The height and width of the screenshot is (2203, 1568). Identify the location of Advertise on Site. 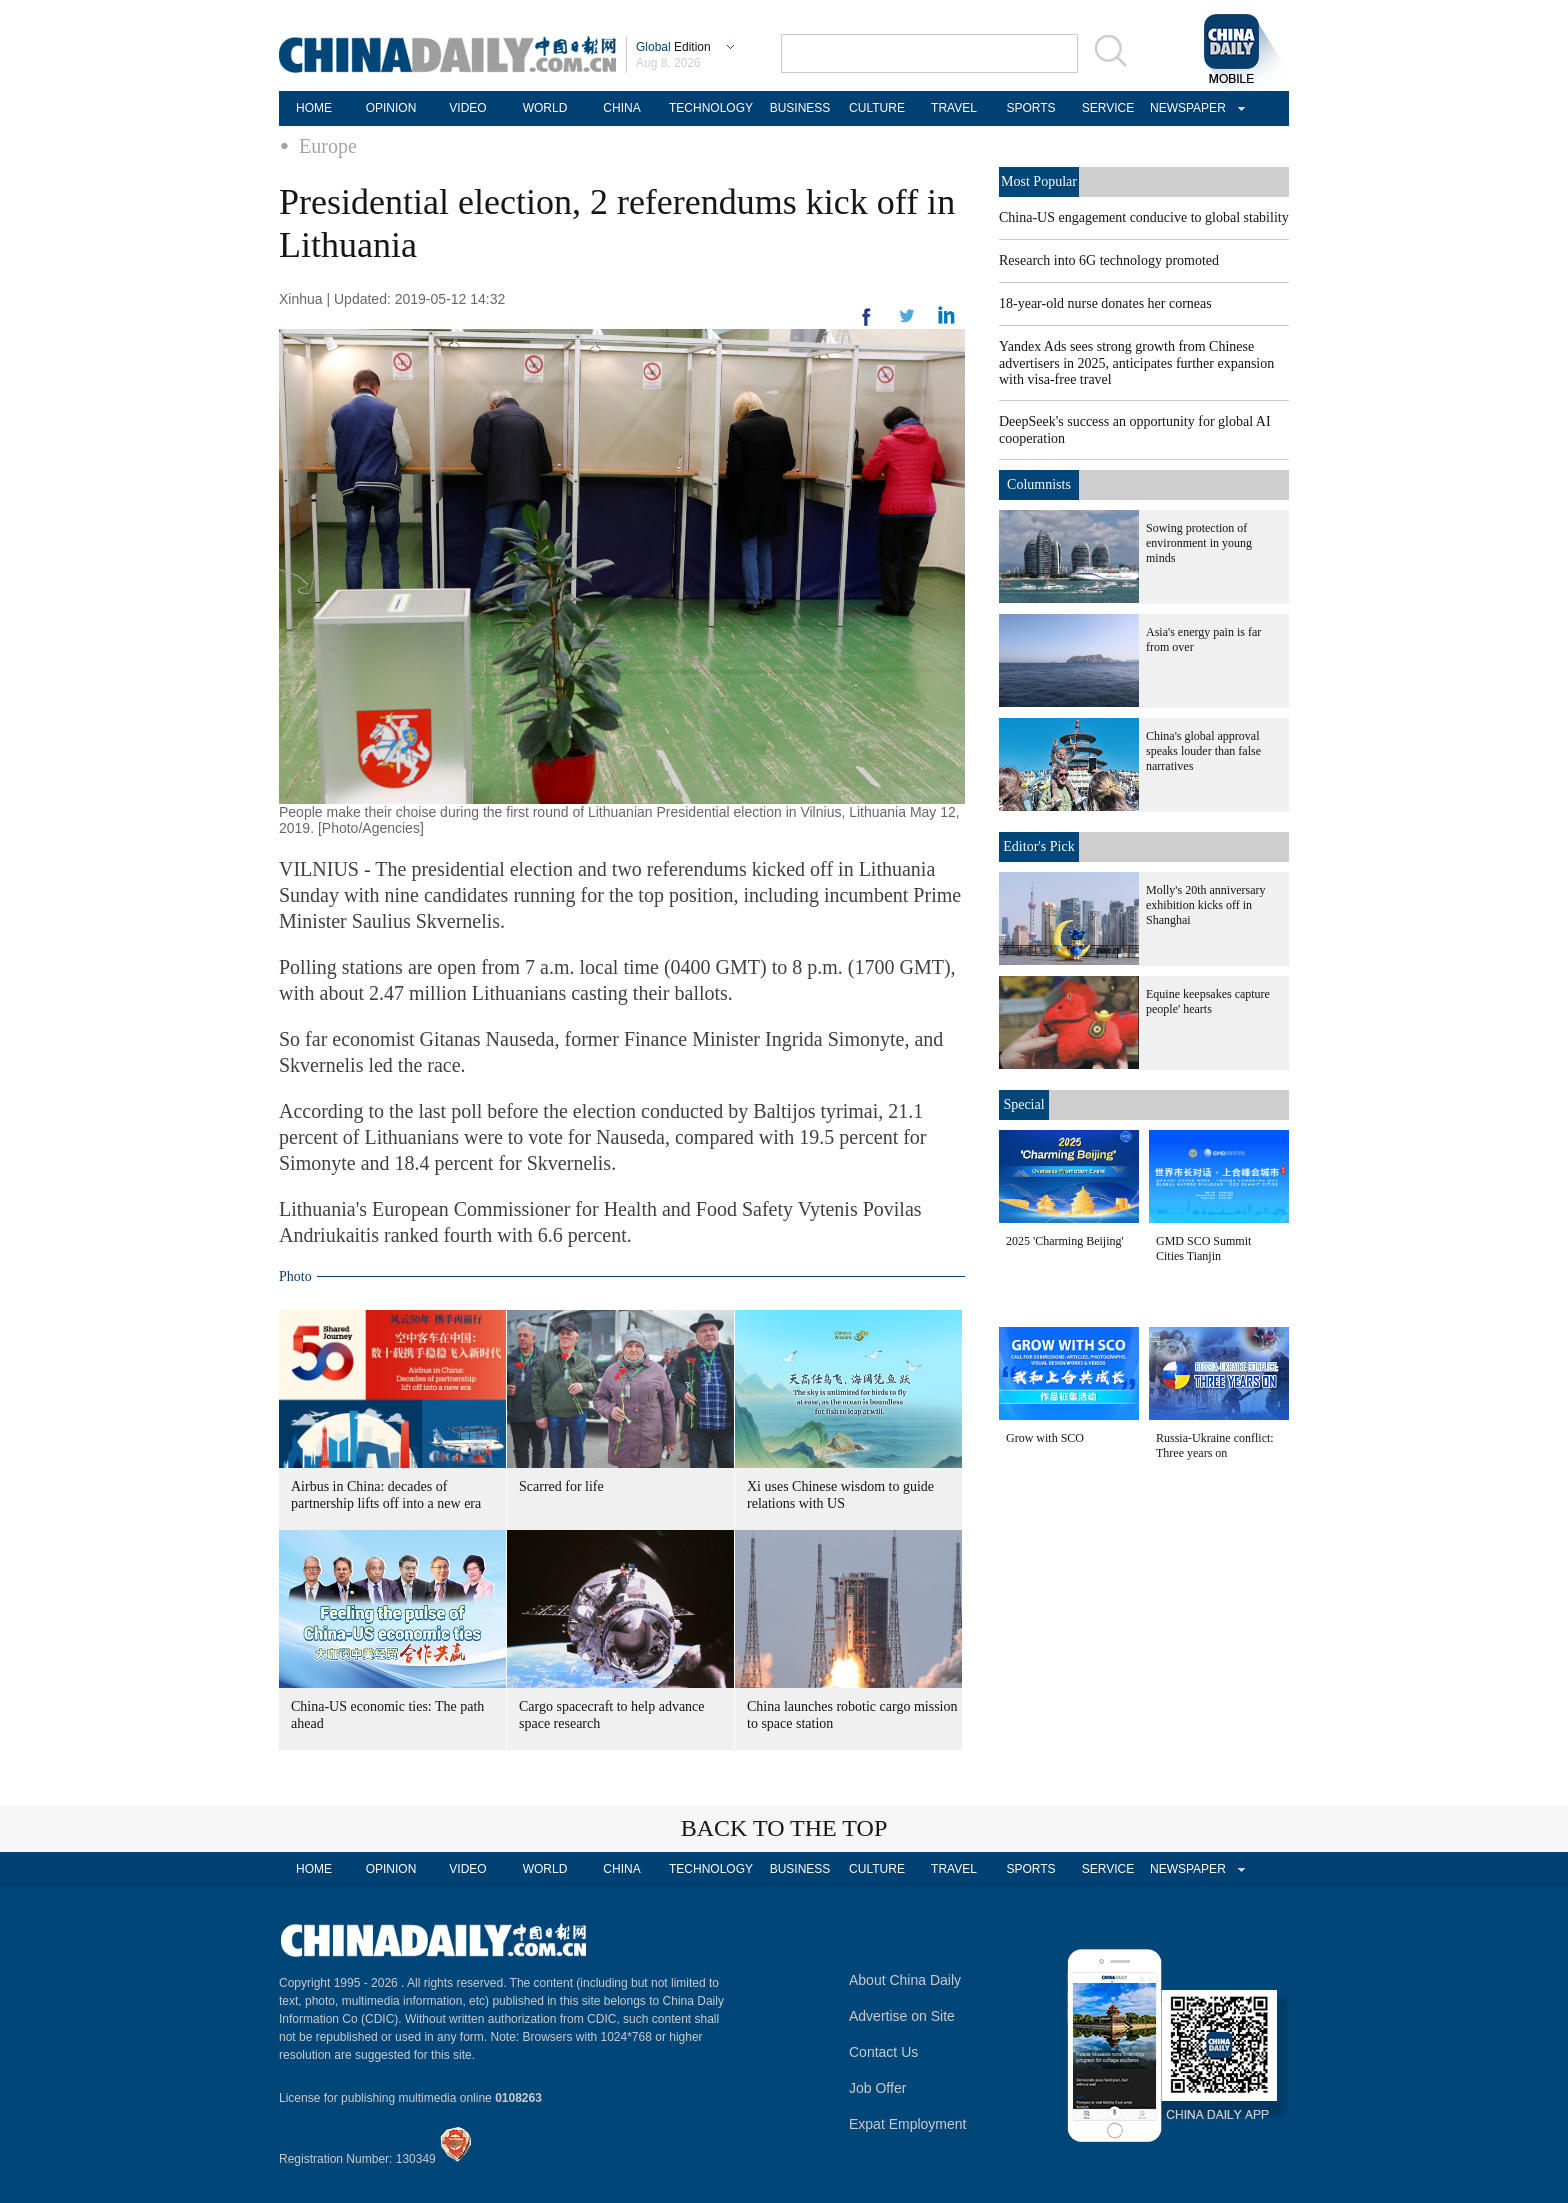
(902, 2016).